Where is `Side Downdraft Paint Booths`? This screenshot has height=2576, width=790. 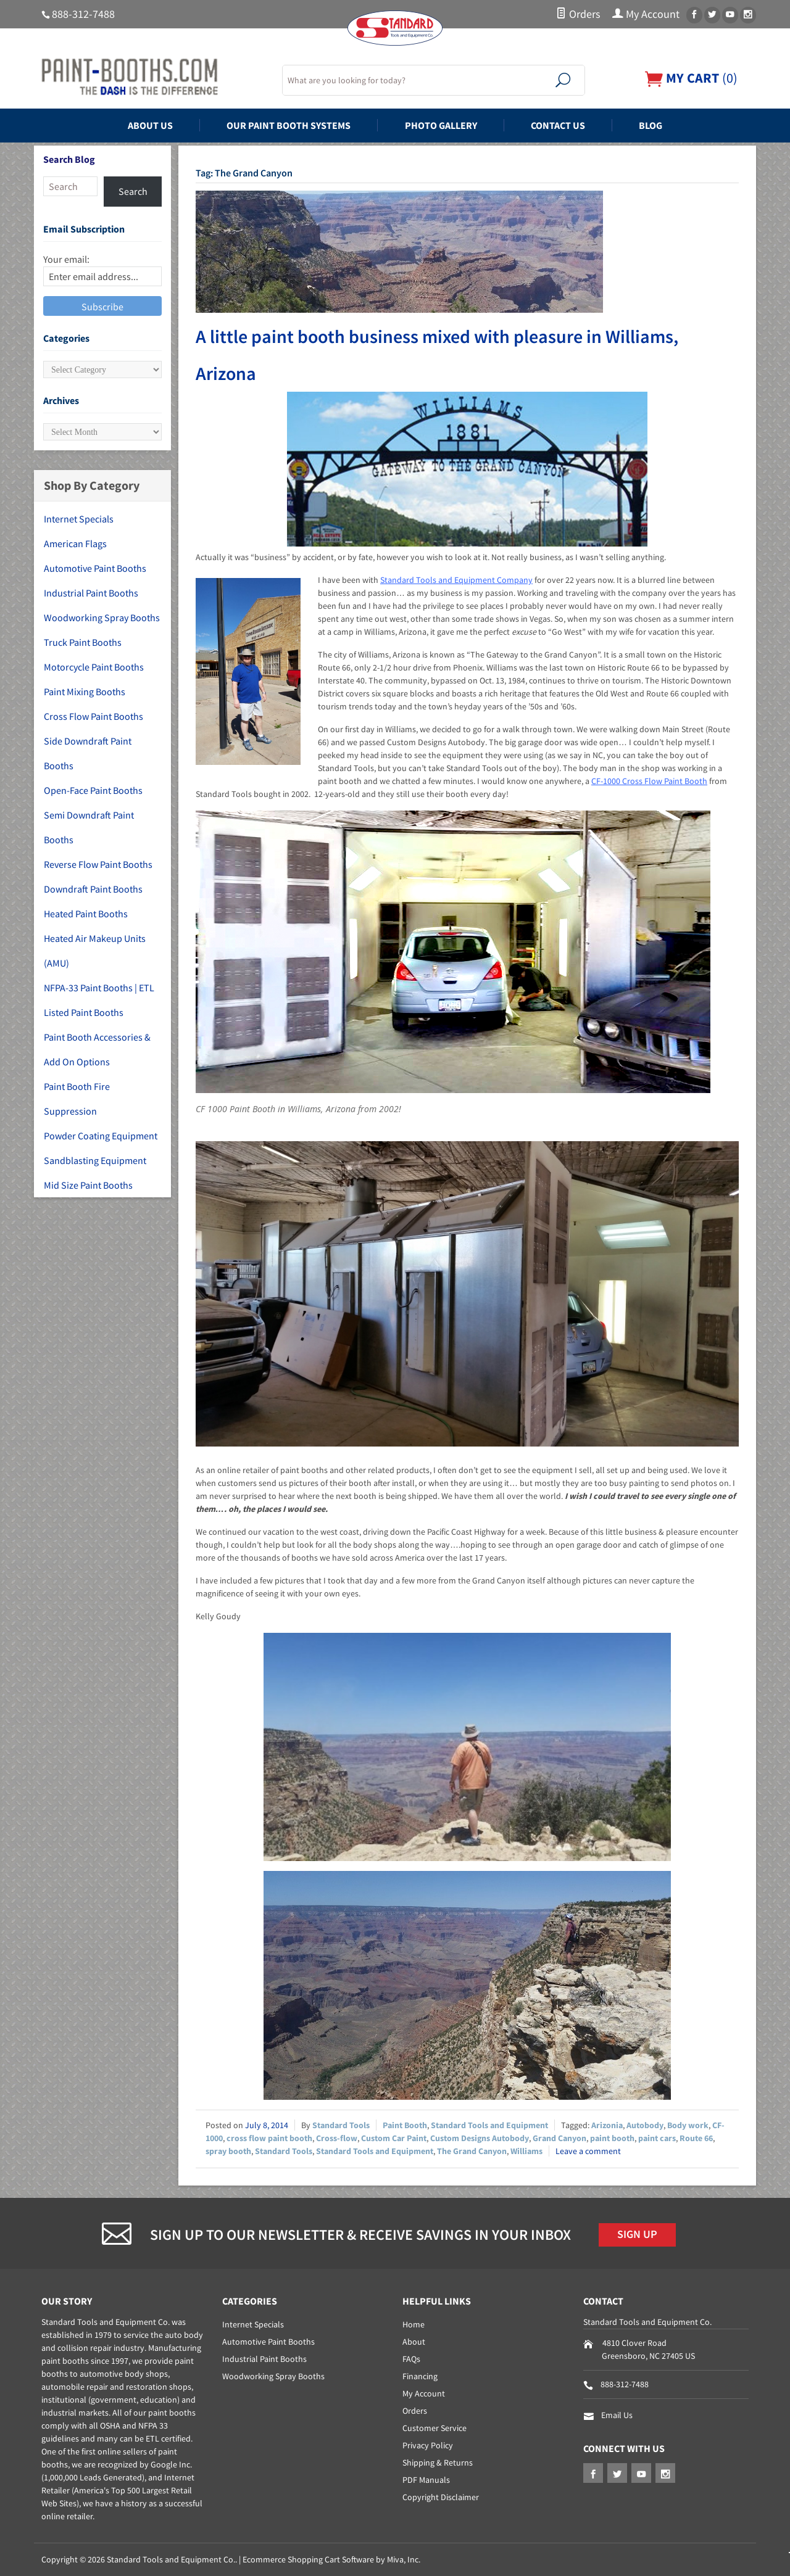 Side Downdraft Paint Booths is located at coordinates (87, 753).